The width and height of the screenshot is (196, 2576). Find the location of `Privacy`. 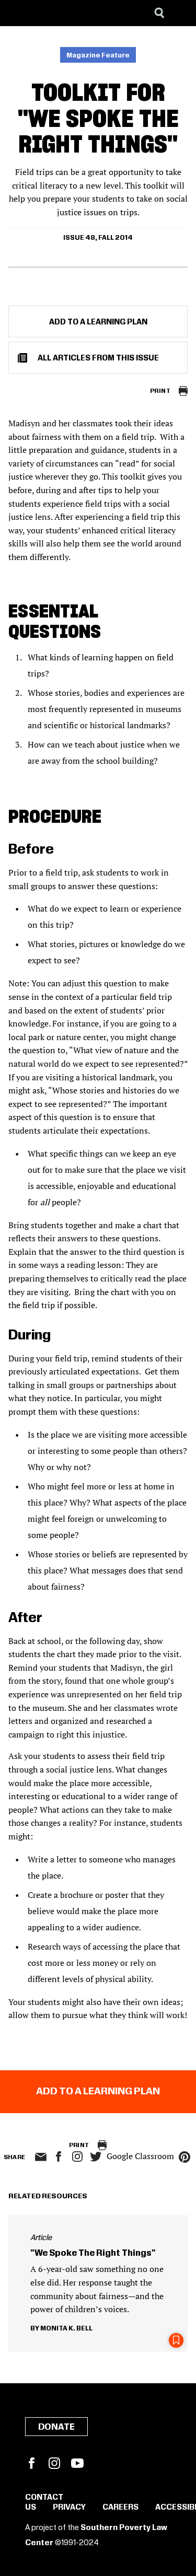

Privacy is located at coordinates (69, 2507).